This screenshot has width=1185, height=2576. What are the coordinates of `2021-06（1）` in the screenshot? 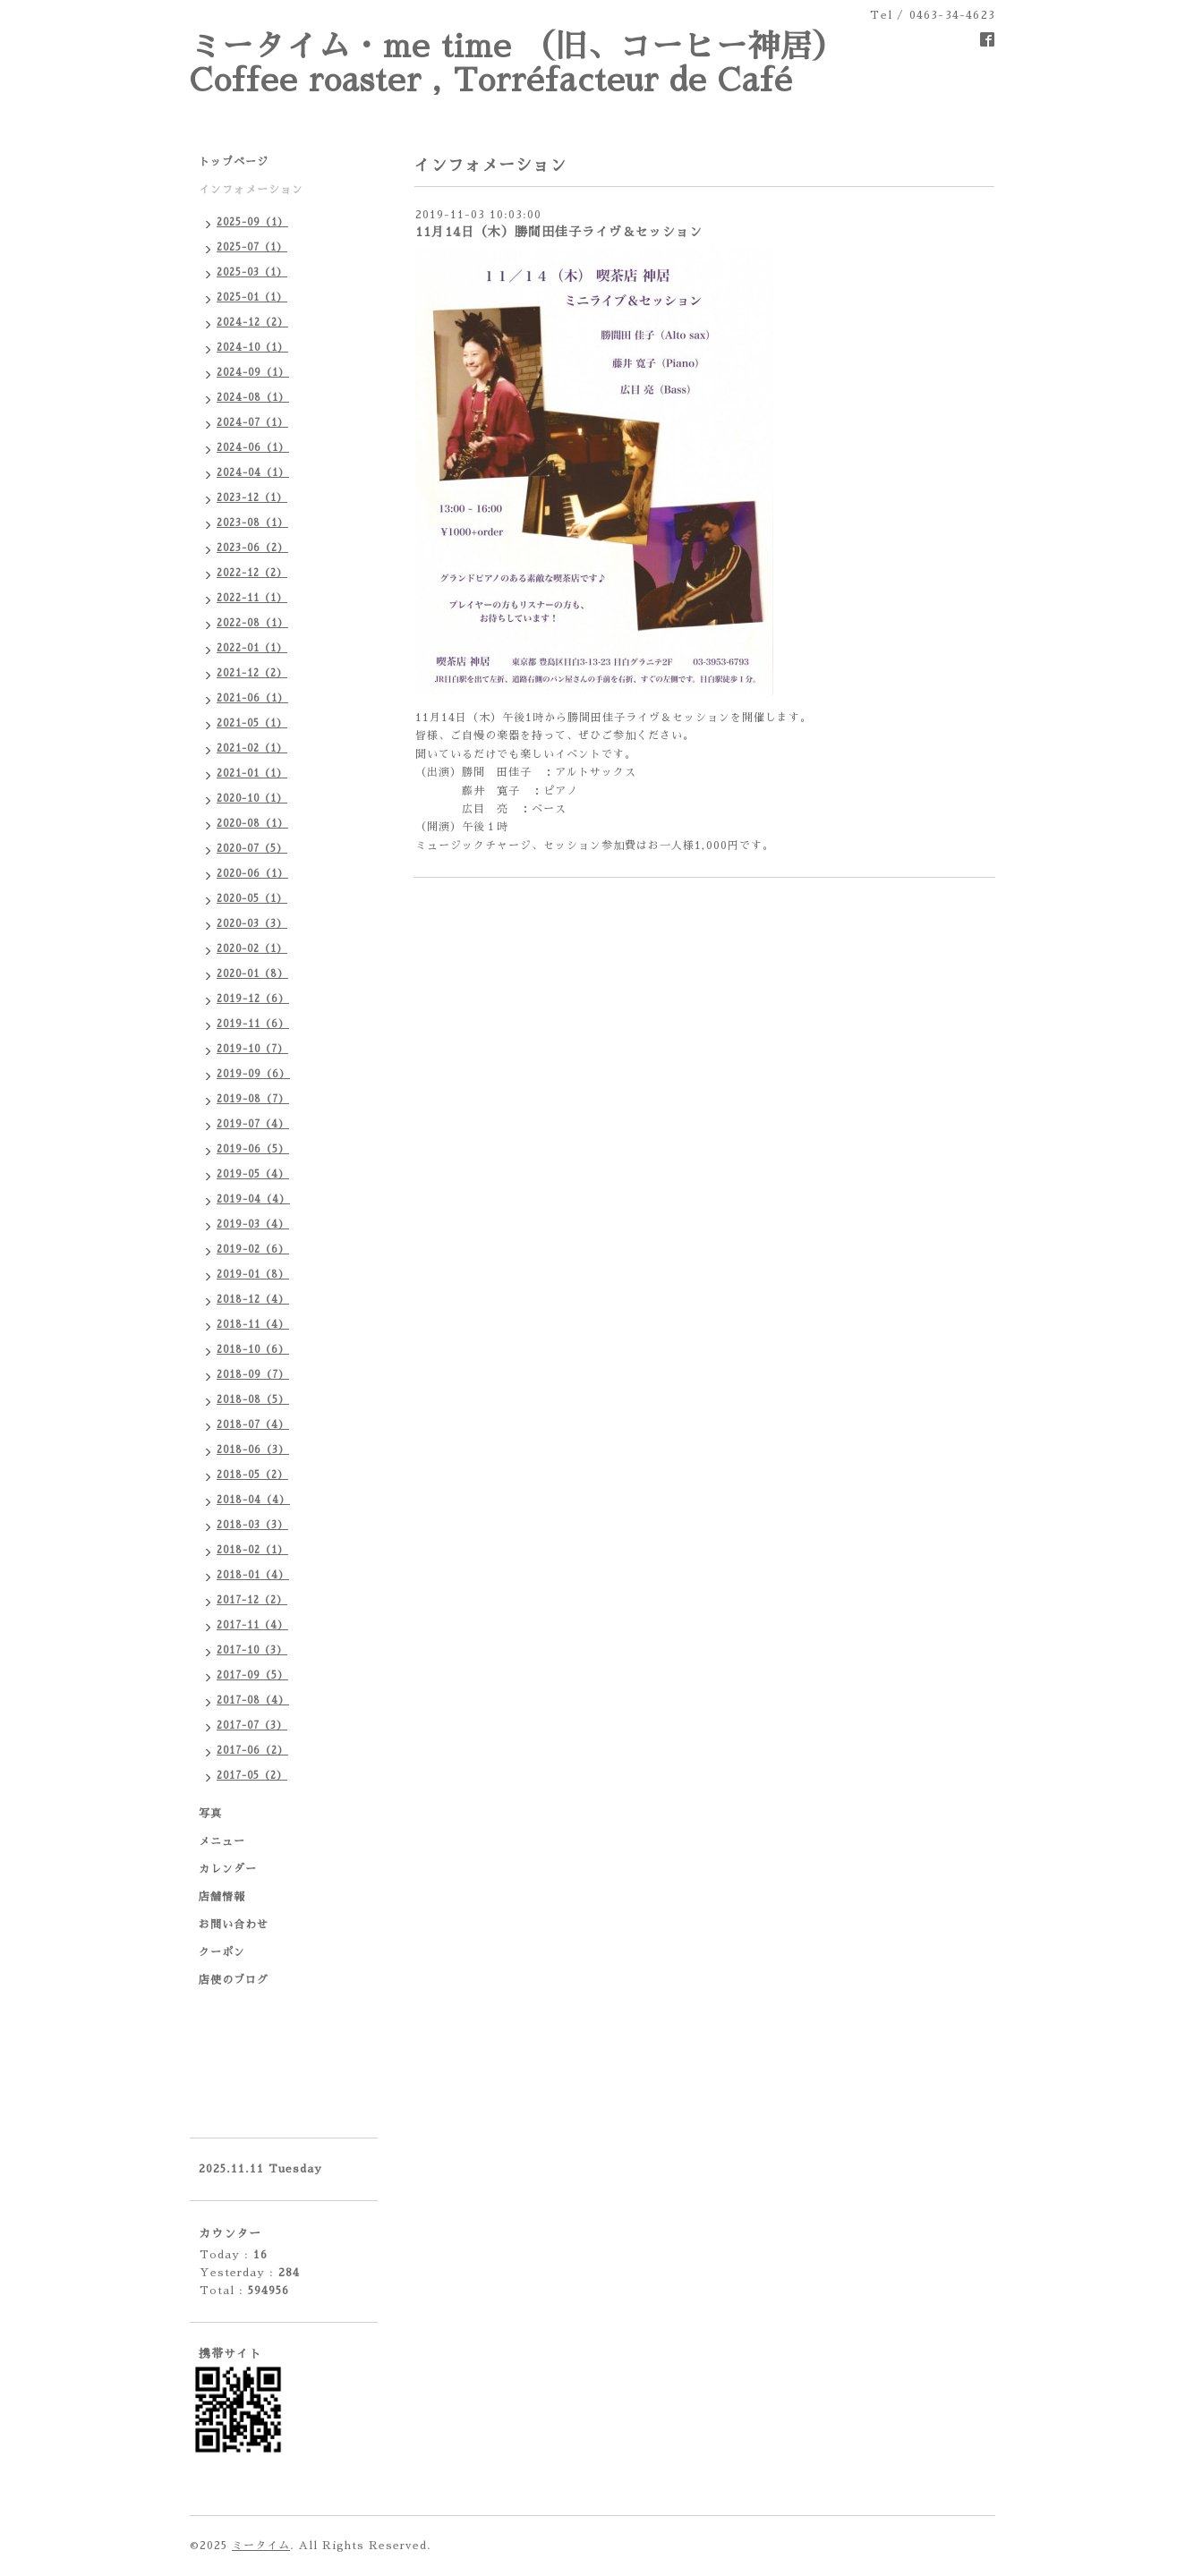 It's located at (252, 698).